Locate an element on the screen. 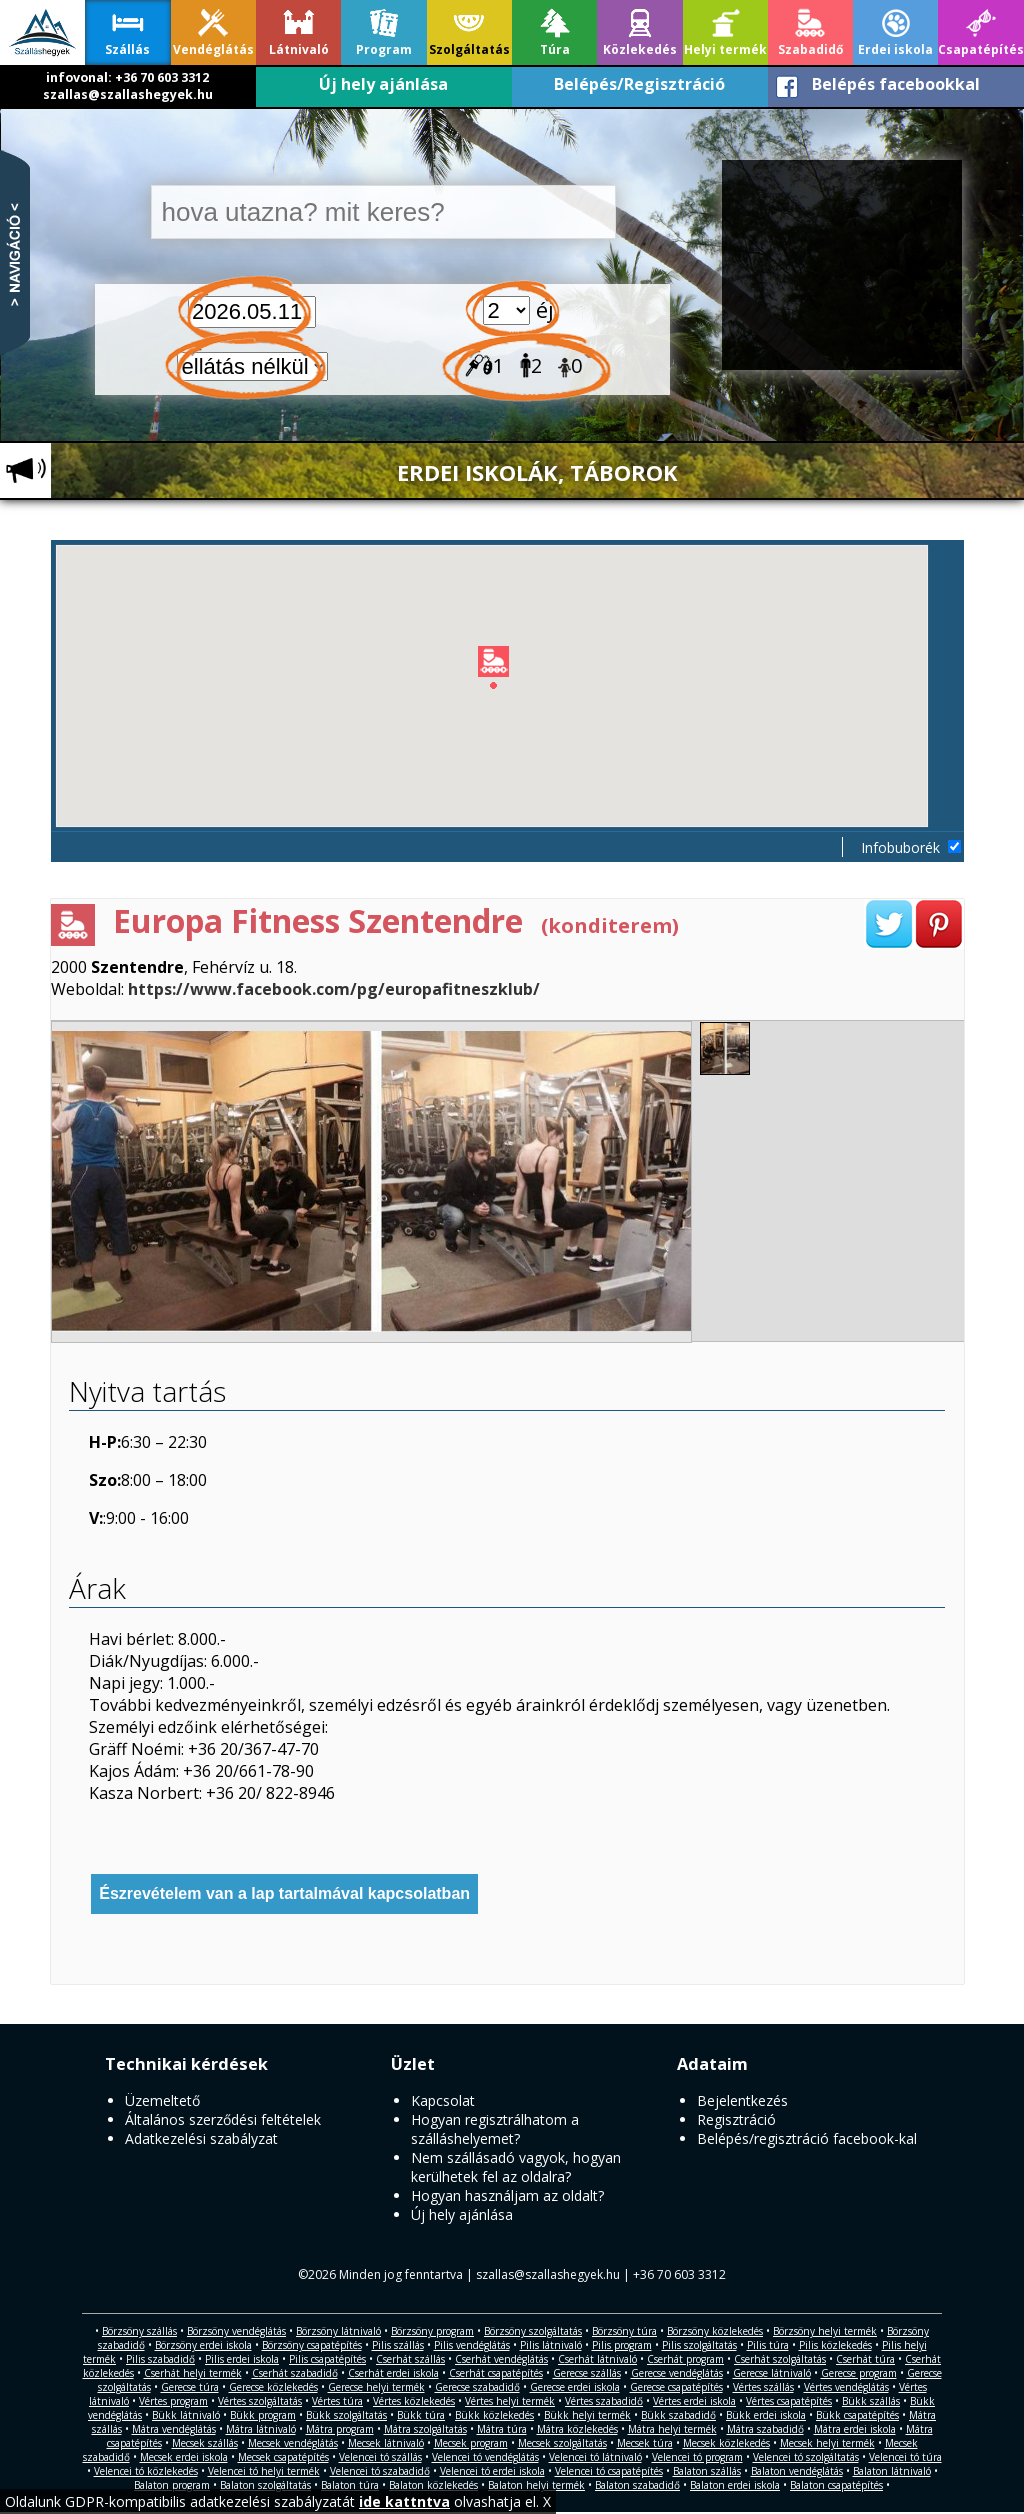  Gerecse túra is located at coordinates (190, 2387).